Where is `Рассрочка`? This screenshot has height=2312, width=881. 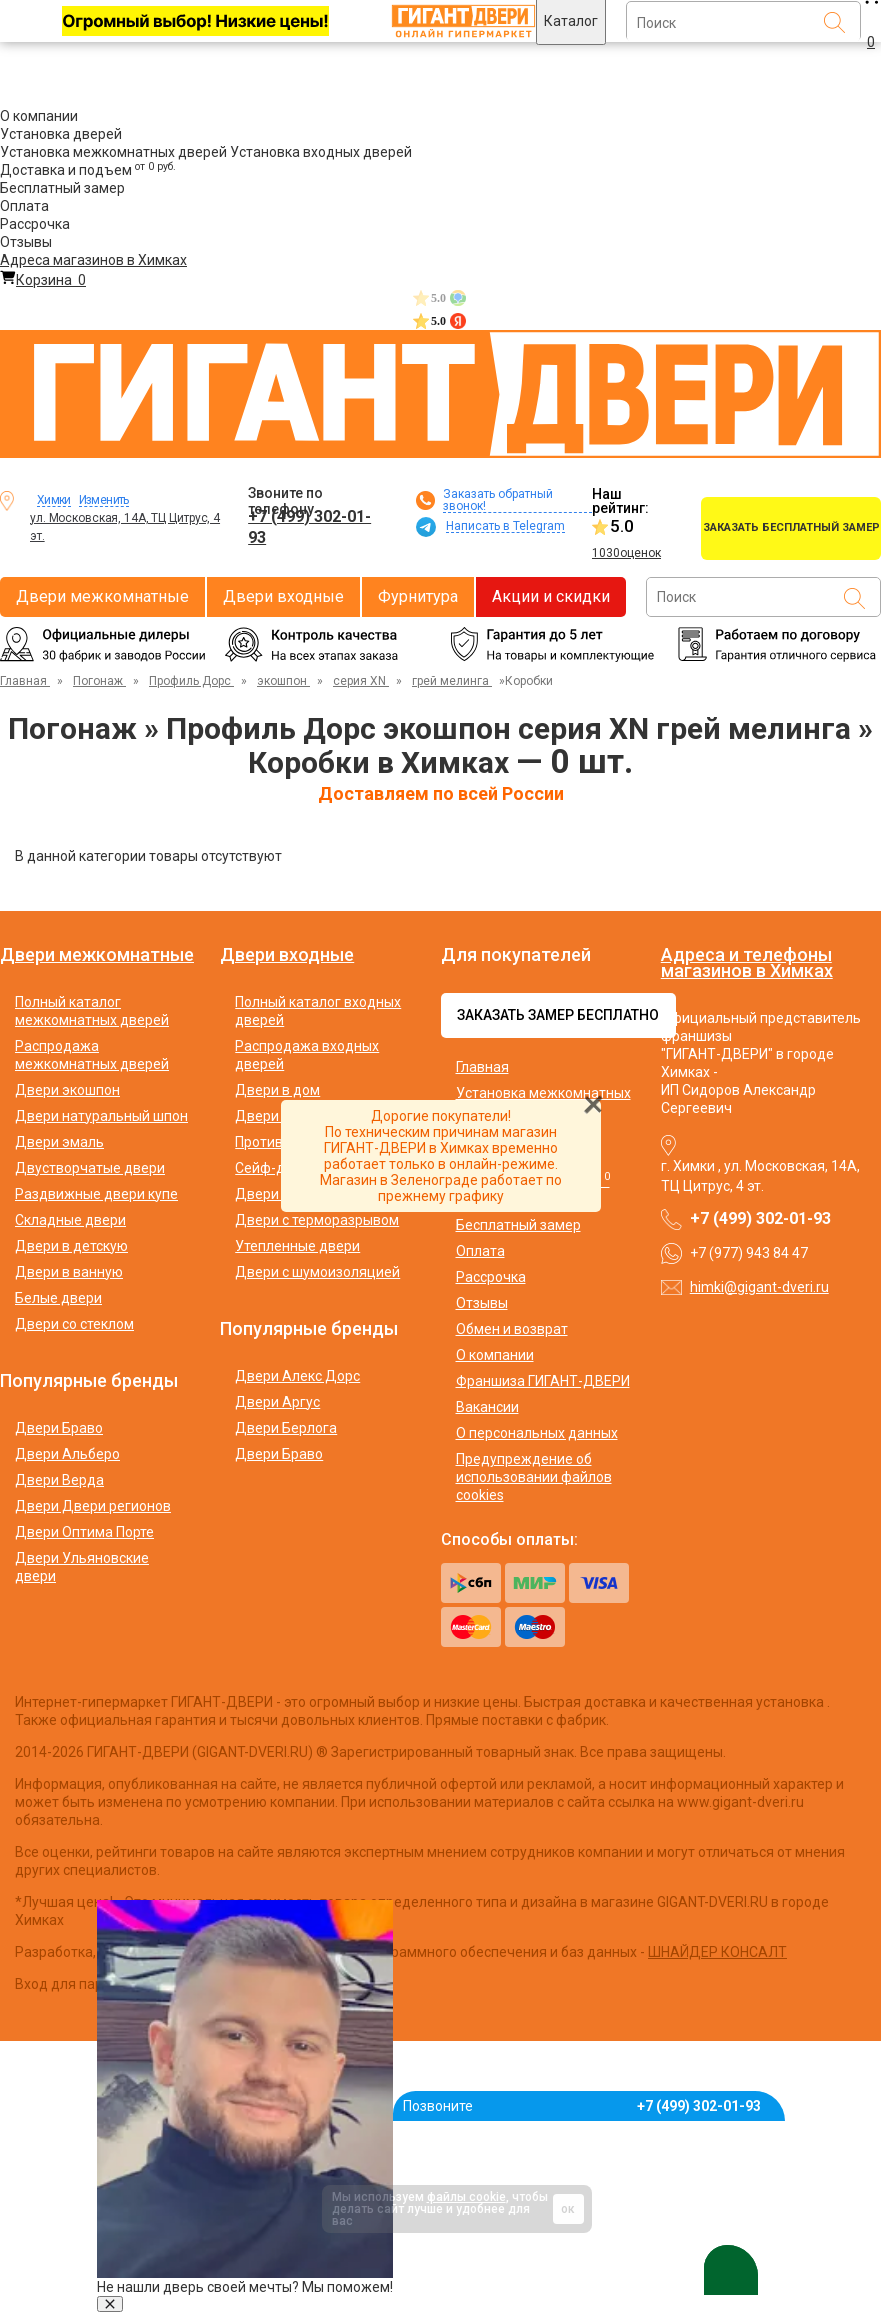
Рассрочка is located at coordinates (35, 224).